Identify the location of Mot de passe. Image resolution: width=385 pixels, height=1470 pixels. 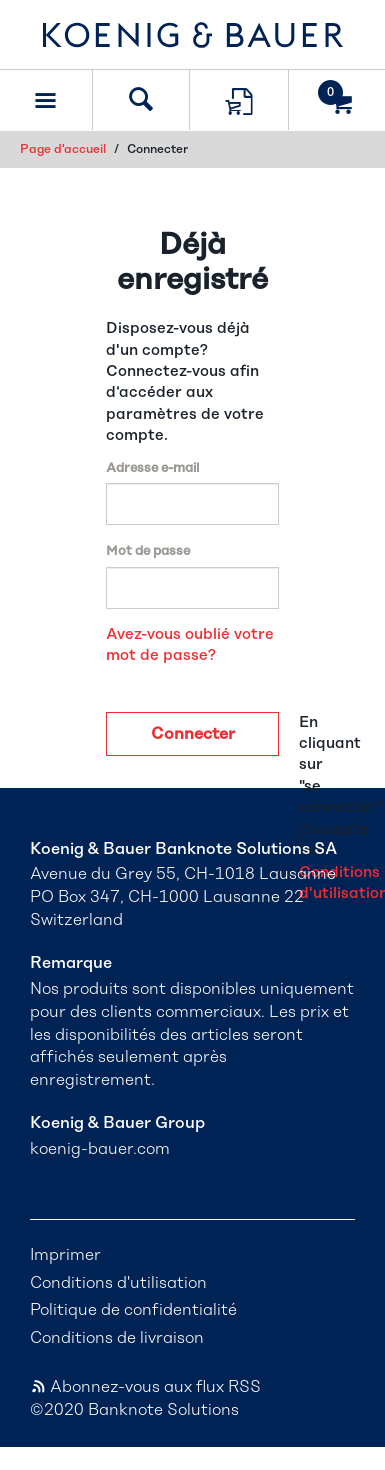
(148, 551).